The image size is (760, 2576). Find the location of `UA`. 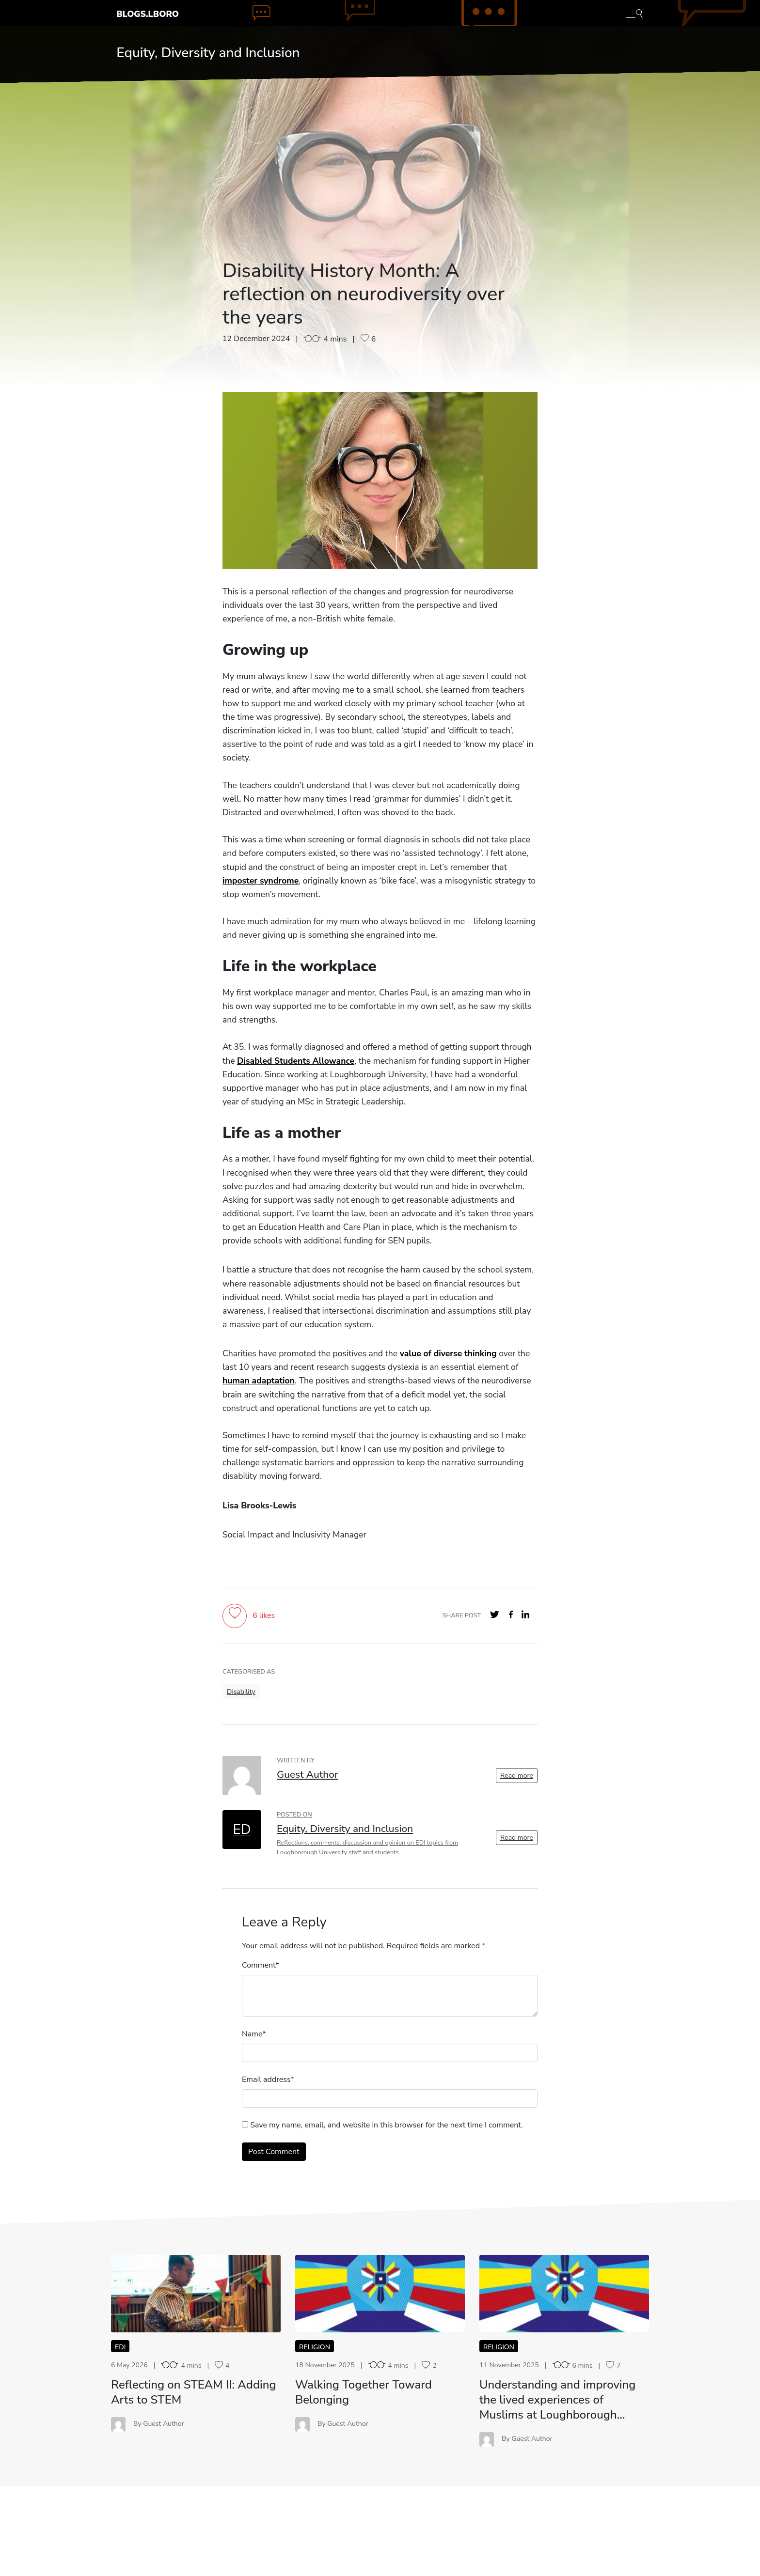

UA is located at coordinates (564, 2293).